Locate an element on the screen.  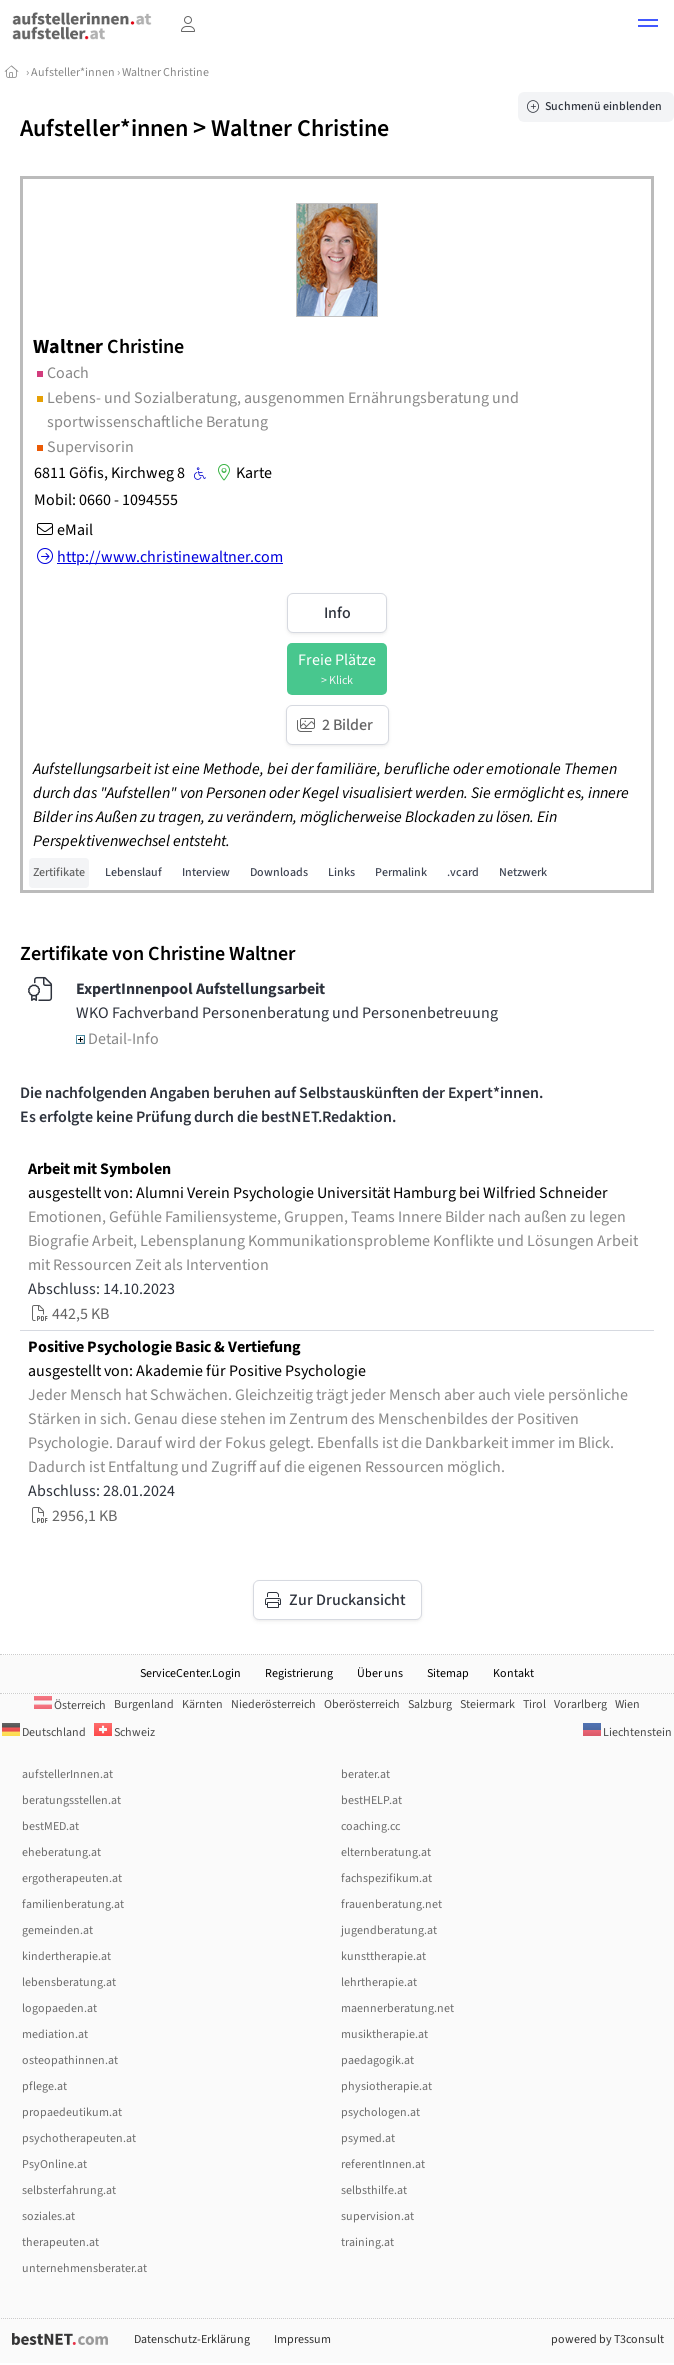
physiotherapie.at is located at coordinates (386, 2086).